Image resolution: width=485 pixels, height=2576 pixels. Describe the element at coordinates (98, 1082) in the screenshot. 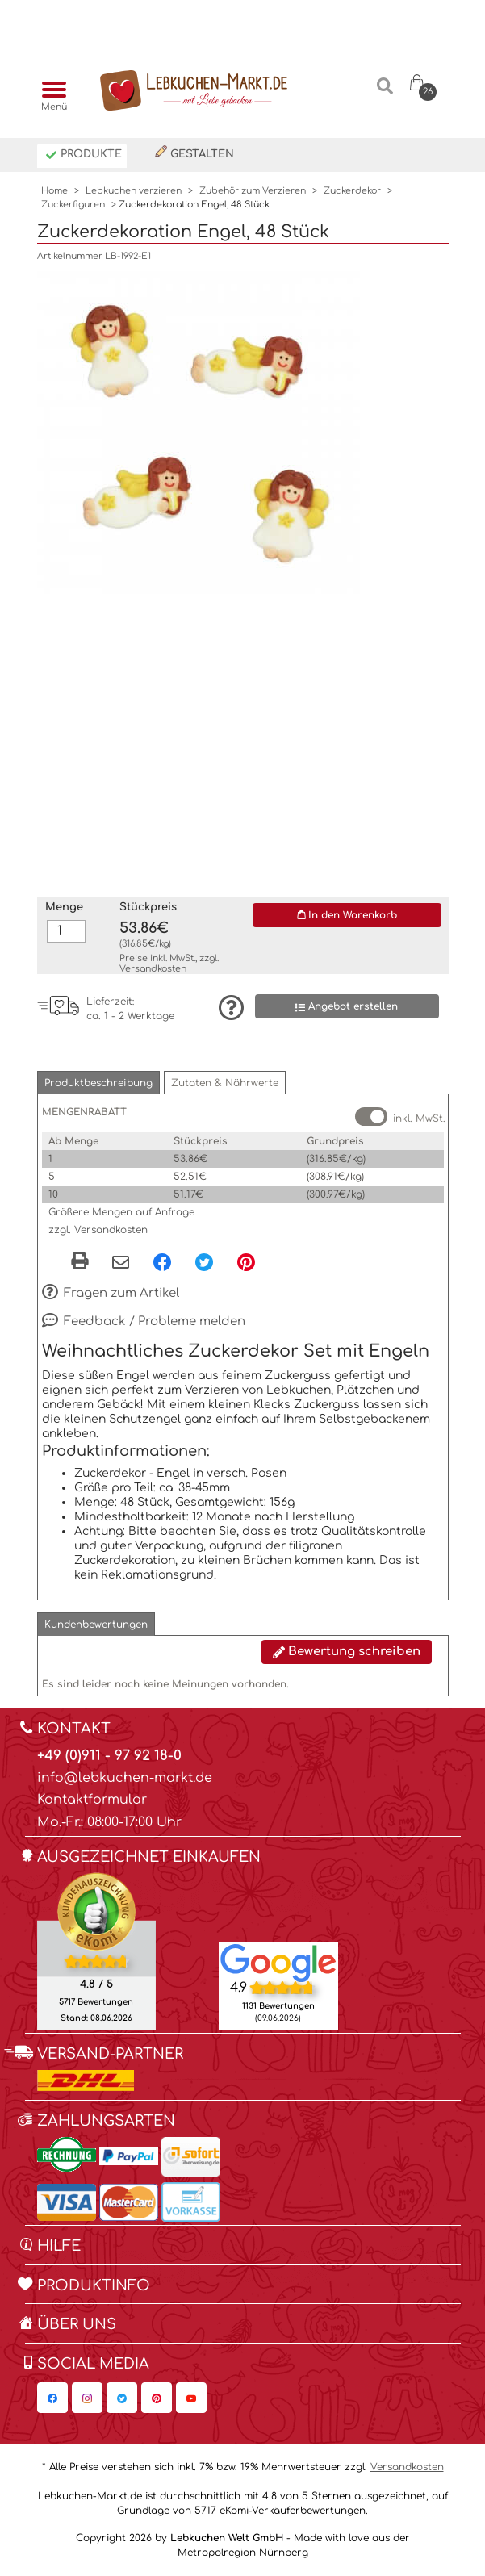

I see `[button]` at that location.